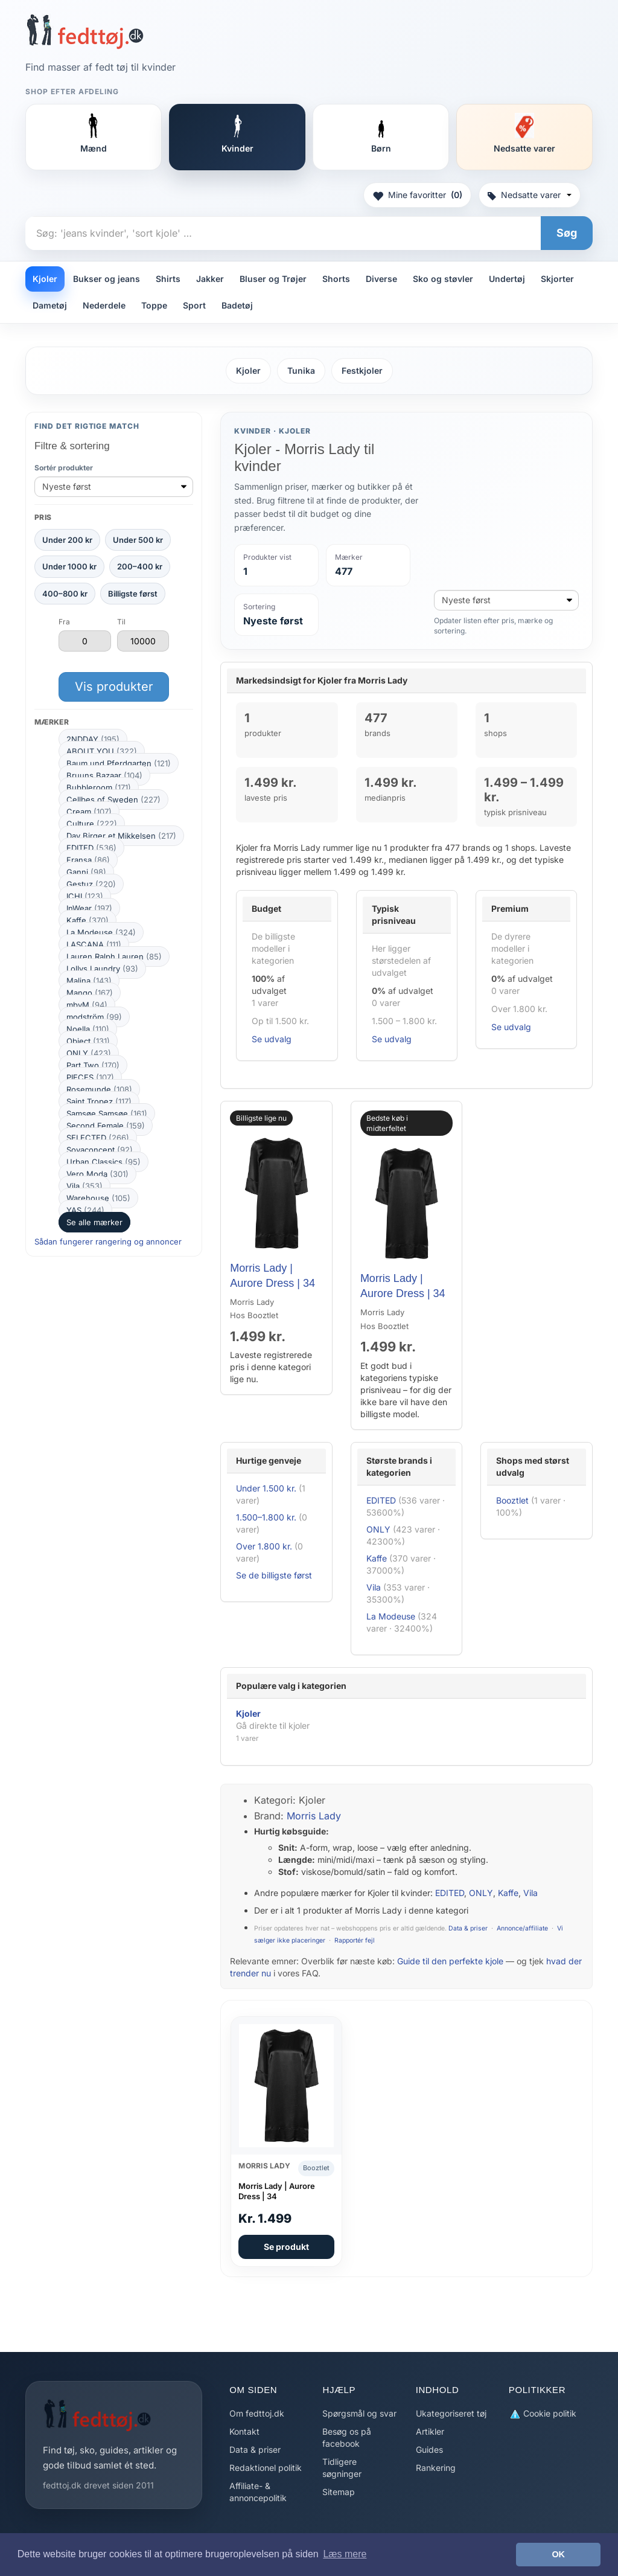 The image size is (618, 2576). What do you see at coordinates (512, 1500) in the screenshot?
I see `Booztlet` at bounding box center [512, 1500].